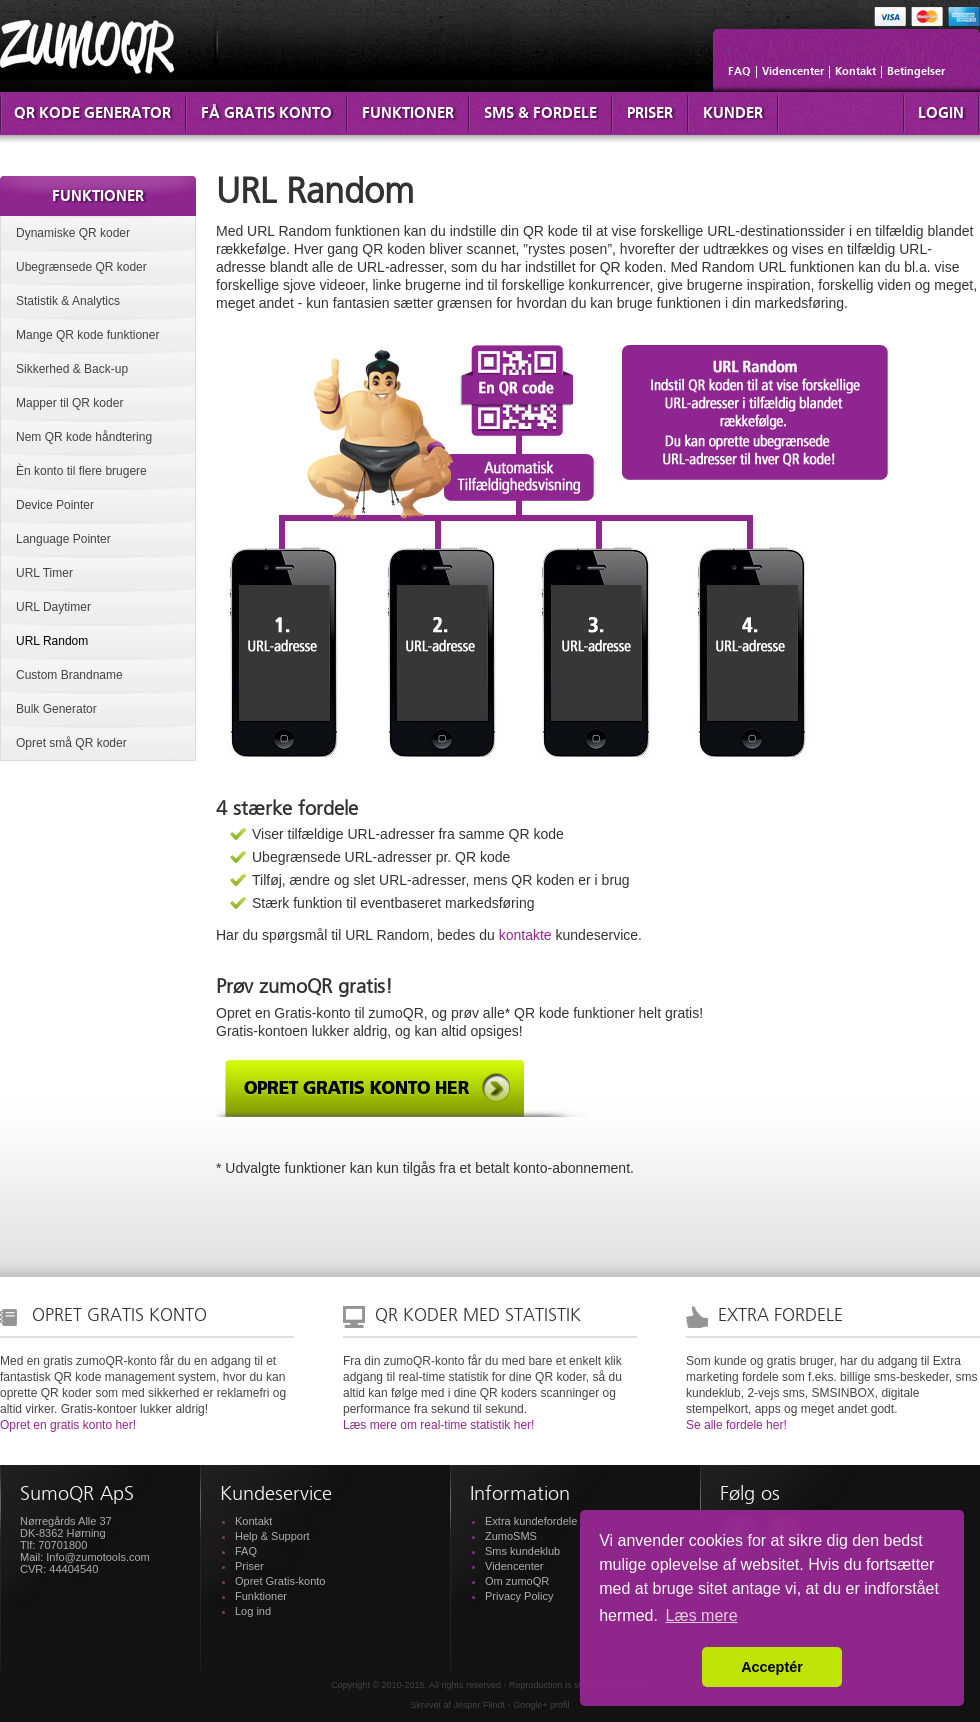 This screenshot has width=980, height=1722. Describe the element at coordinates (793, 72) in the screenshot. I see `Videncenter` at that location.